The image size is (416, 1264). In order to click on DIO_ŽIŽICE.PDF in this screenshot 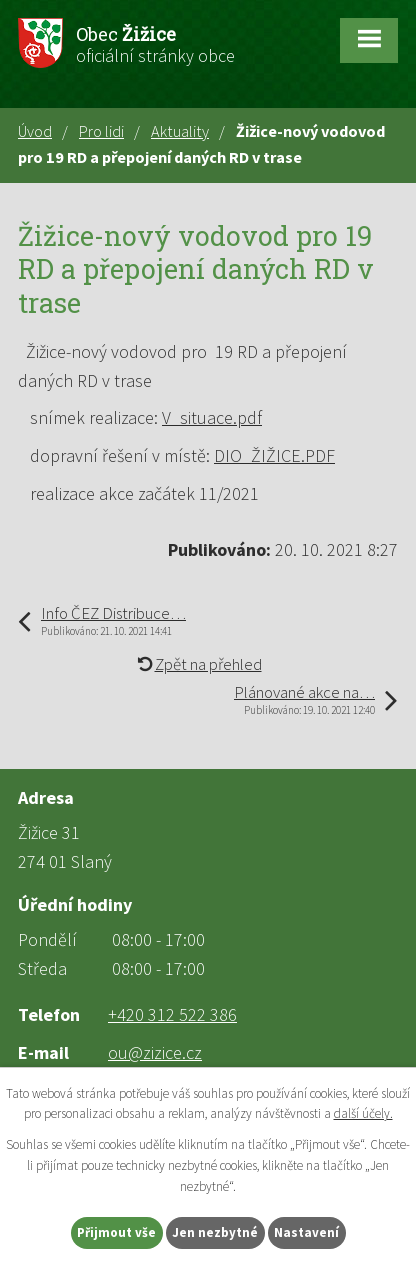, I will do `click(274, 455)`.